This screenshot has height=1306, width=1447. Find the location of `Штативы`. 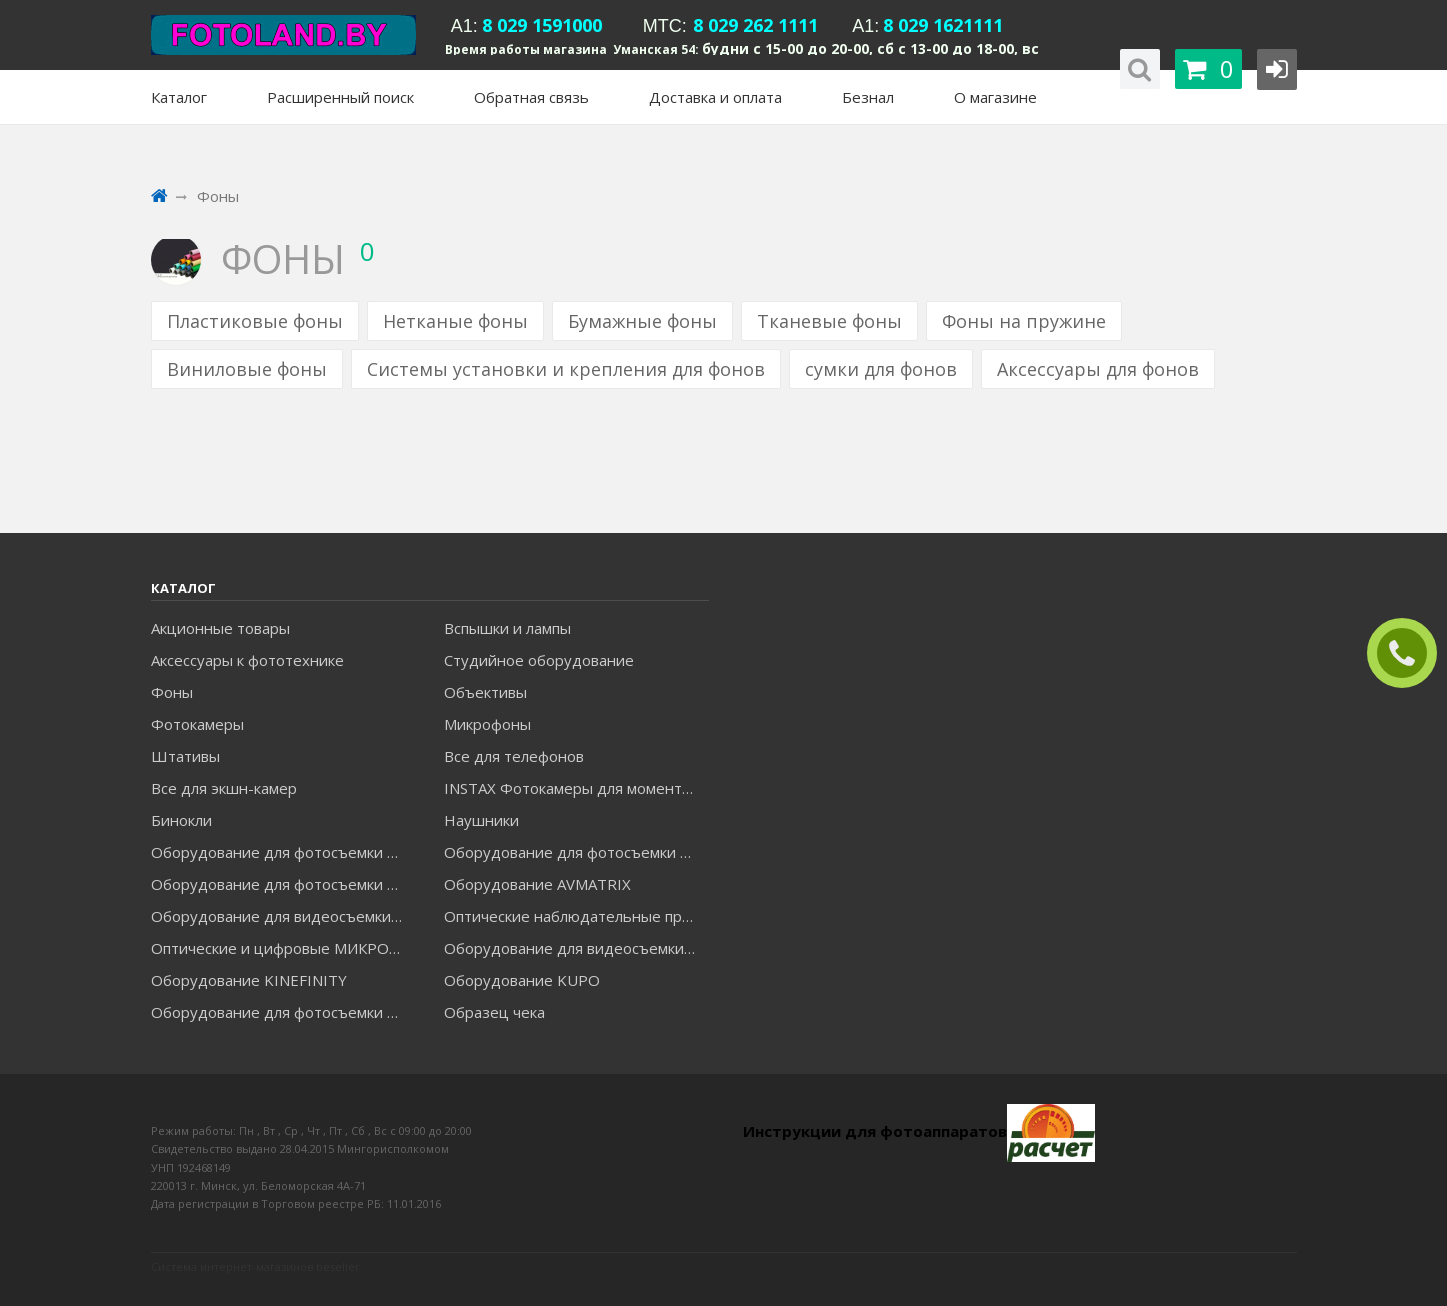

Штативы is located at coordinates (185, 756).